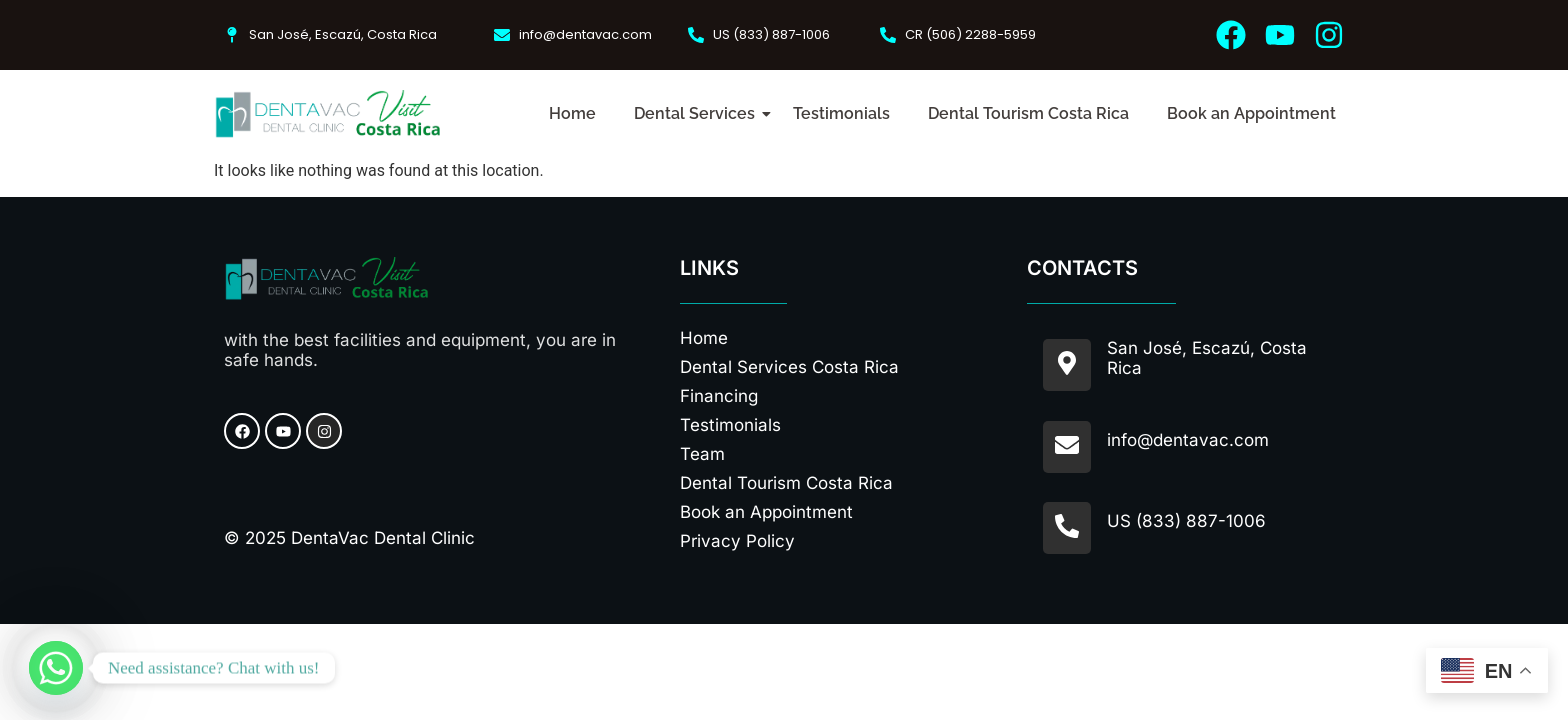 Image resolution: width=1568 pixels, height=720 pixels. What do you see at coordinates (1251, 113) in the screenshot?
I see `Book an Appointment` at bounding box center [1251, 113].